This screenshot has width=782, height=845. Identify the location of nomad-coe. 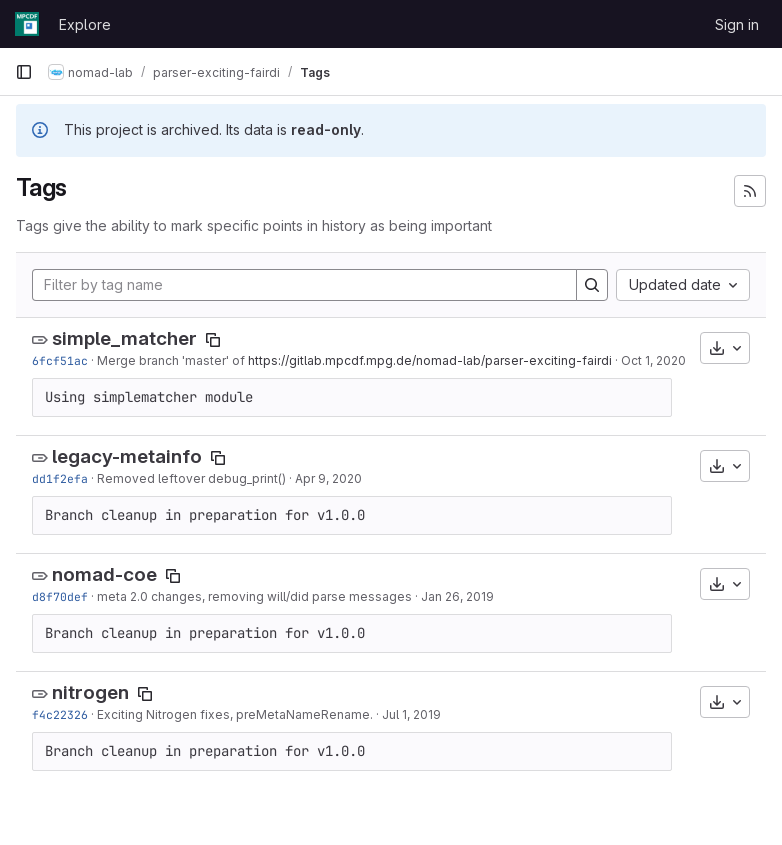
(104, 574).